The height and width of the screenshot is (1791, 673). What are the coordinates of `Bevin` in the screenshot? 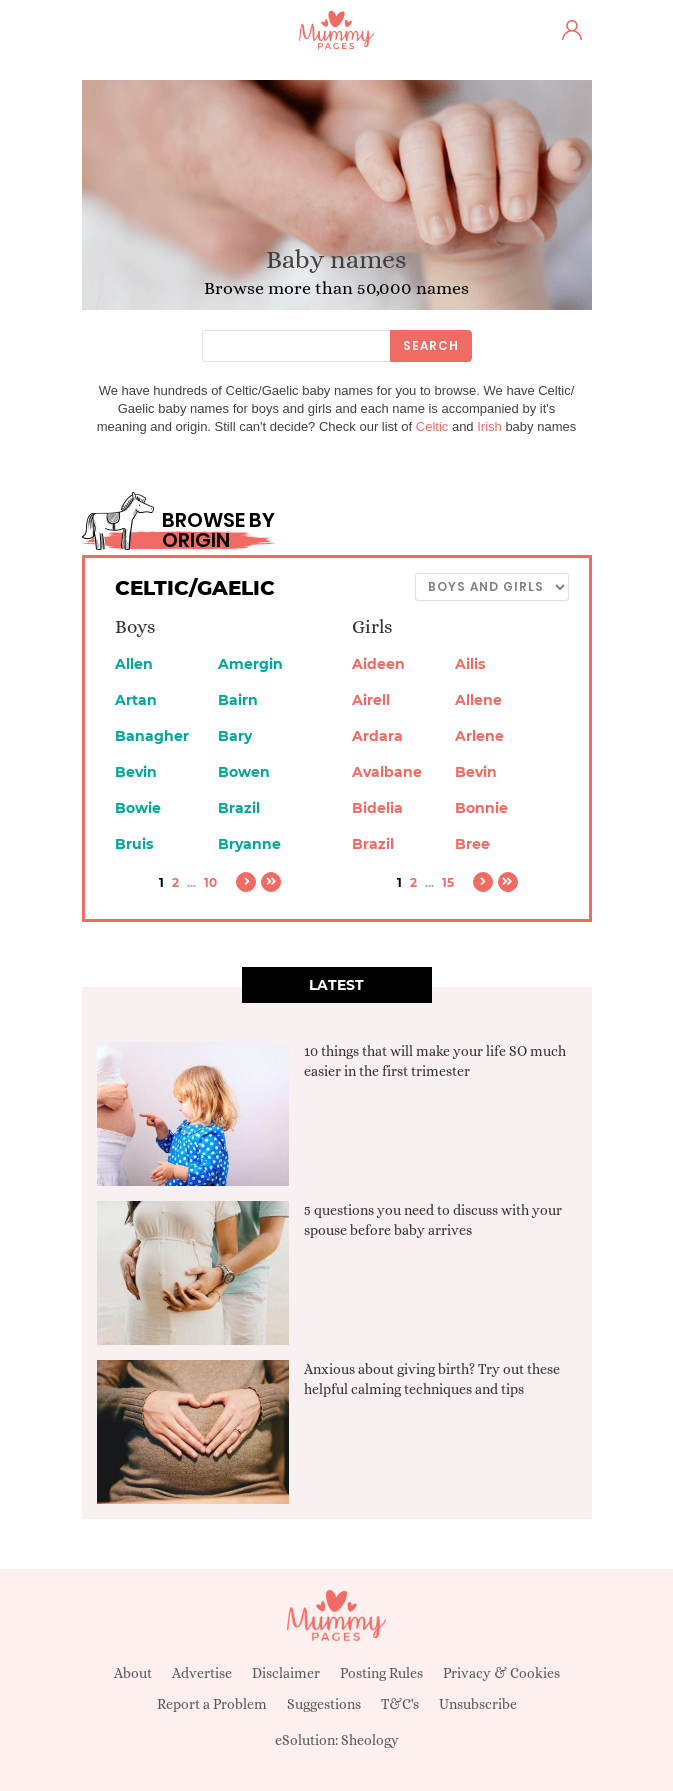 It's located at (136, 772).